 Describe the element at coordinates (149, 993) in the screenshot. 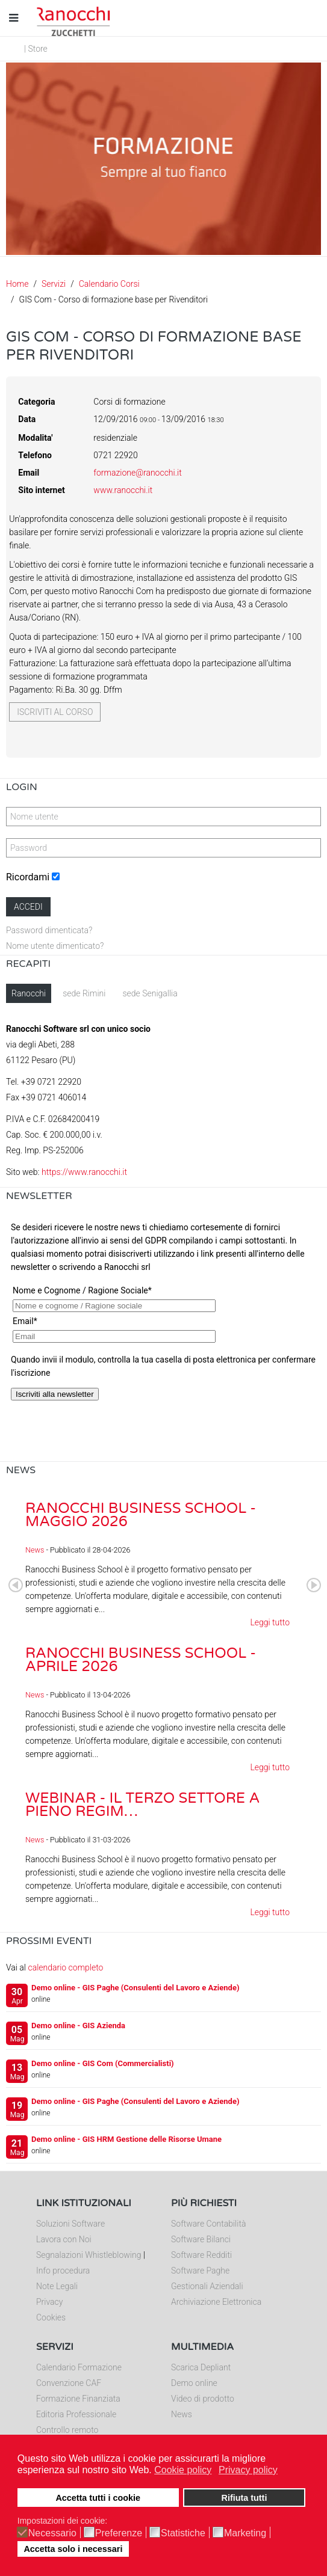

I see `sede Senigallia` at that location.